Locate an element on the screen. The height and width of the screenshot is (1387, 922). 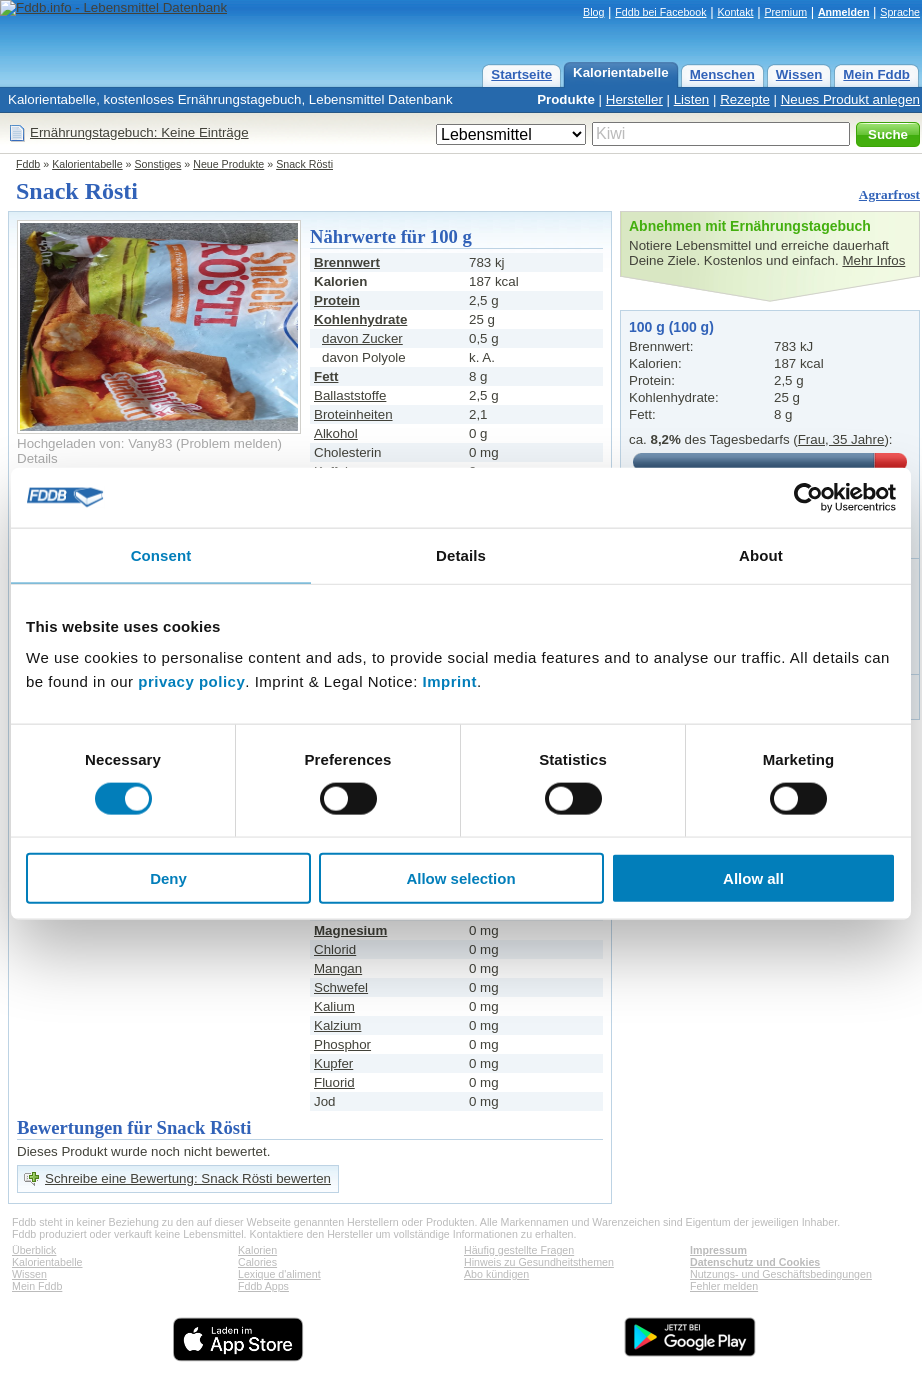
Kohlenhydrate is located at coordinates (360, 319).